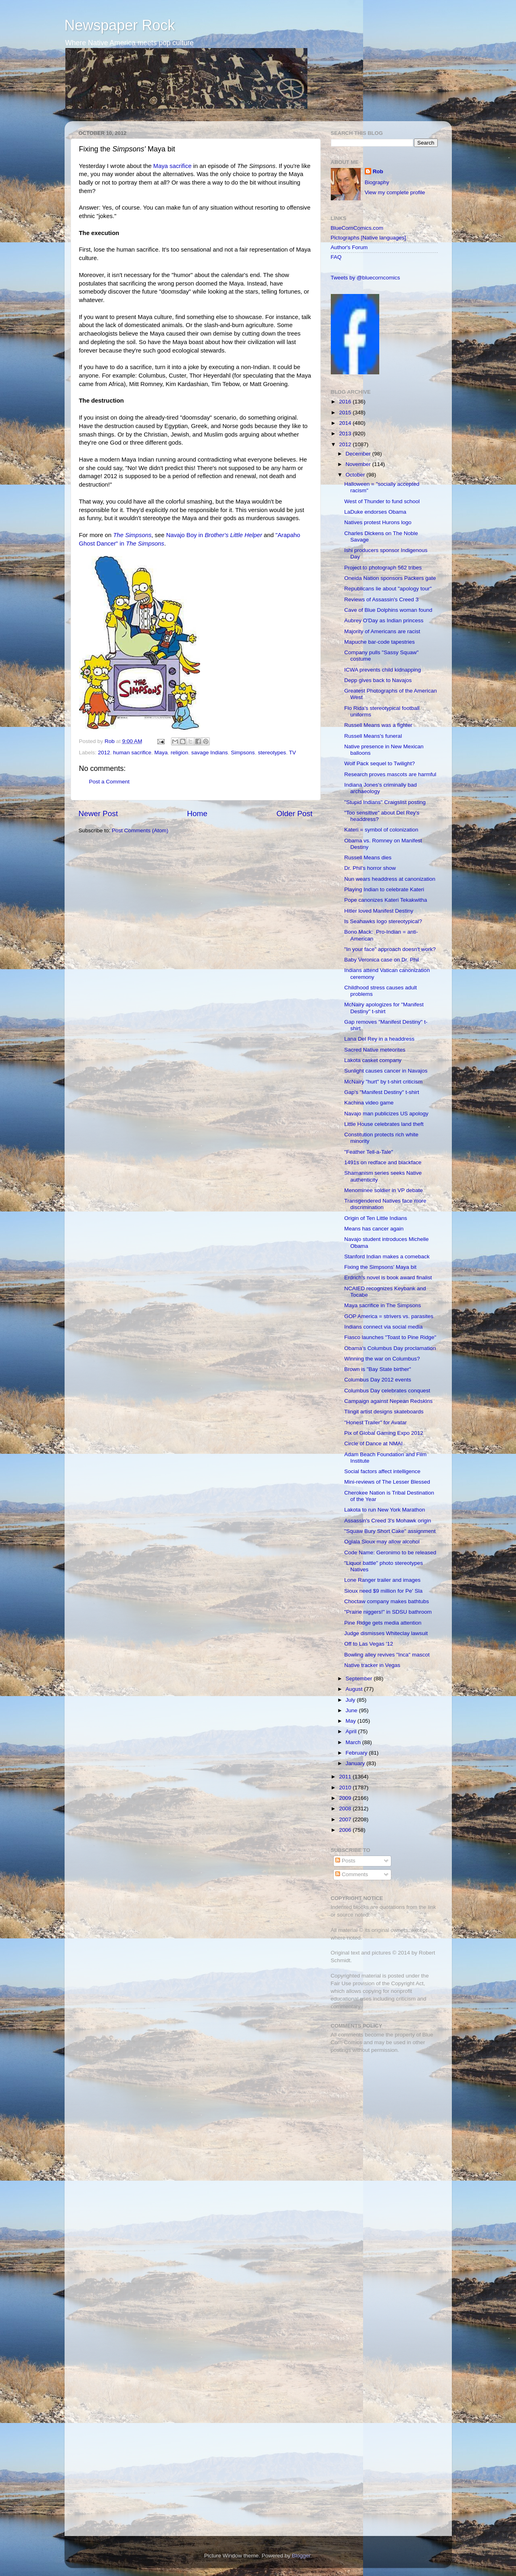 The width and height of the screenshot is (516, 2576). Describe the element at coordinates (110, 741) in the screenshot. I see `Rob` at that location.